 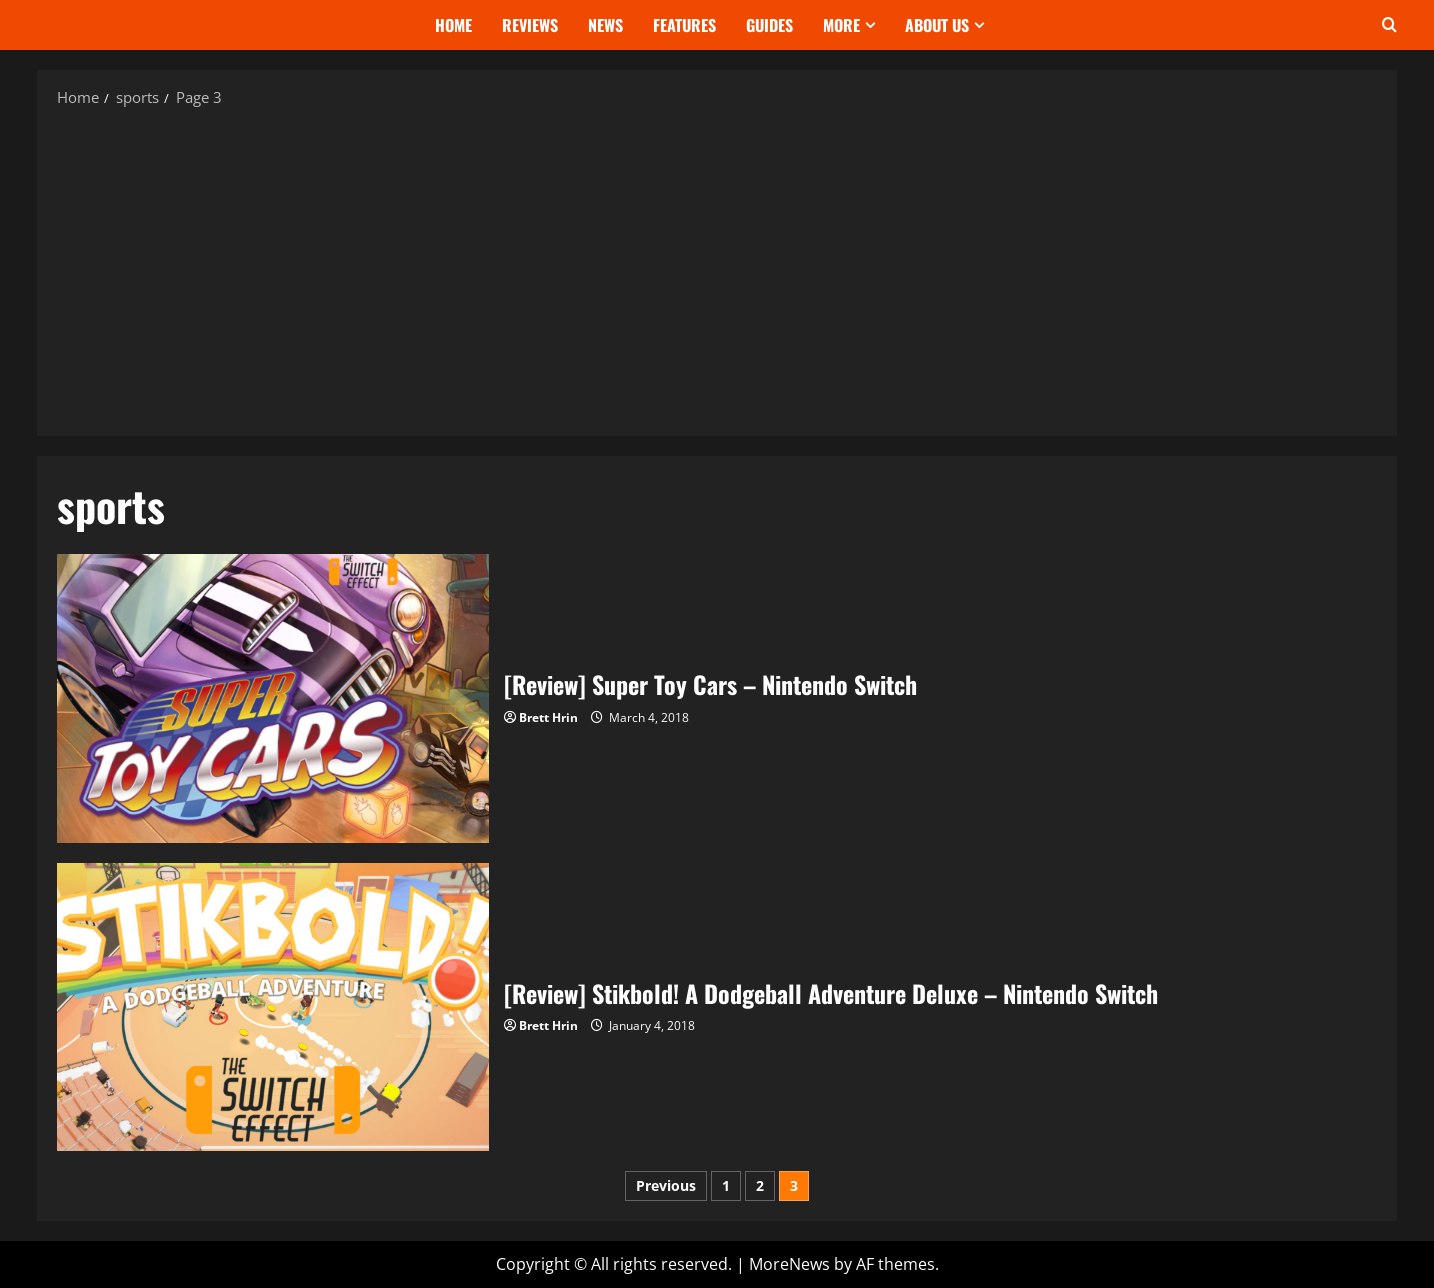 What do you see at coordinates (453, 25) in the screenshot?
I see `Home` at bounding box center [453, 25].